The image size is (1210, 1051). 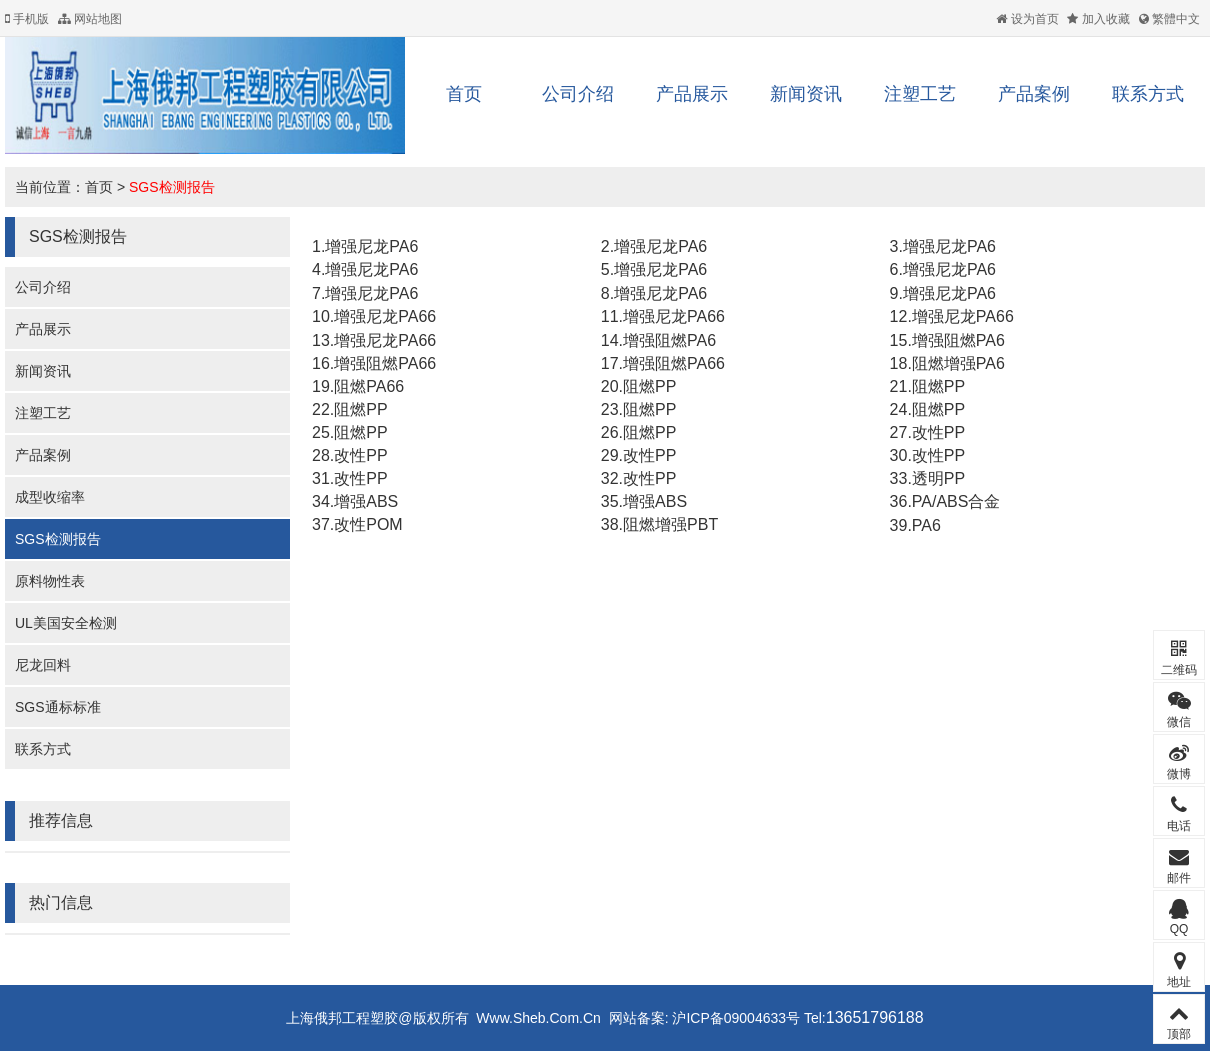 What do you see at coordinates (958, 363) in the screenshot?
I see `阻燃增强PA6` at bounding box center [958, 363].